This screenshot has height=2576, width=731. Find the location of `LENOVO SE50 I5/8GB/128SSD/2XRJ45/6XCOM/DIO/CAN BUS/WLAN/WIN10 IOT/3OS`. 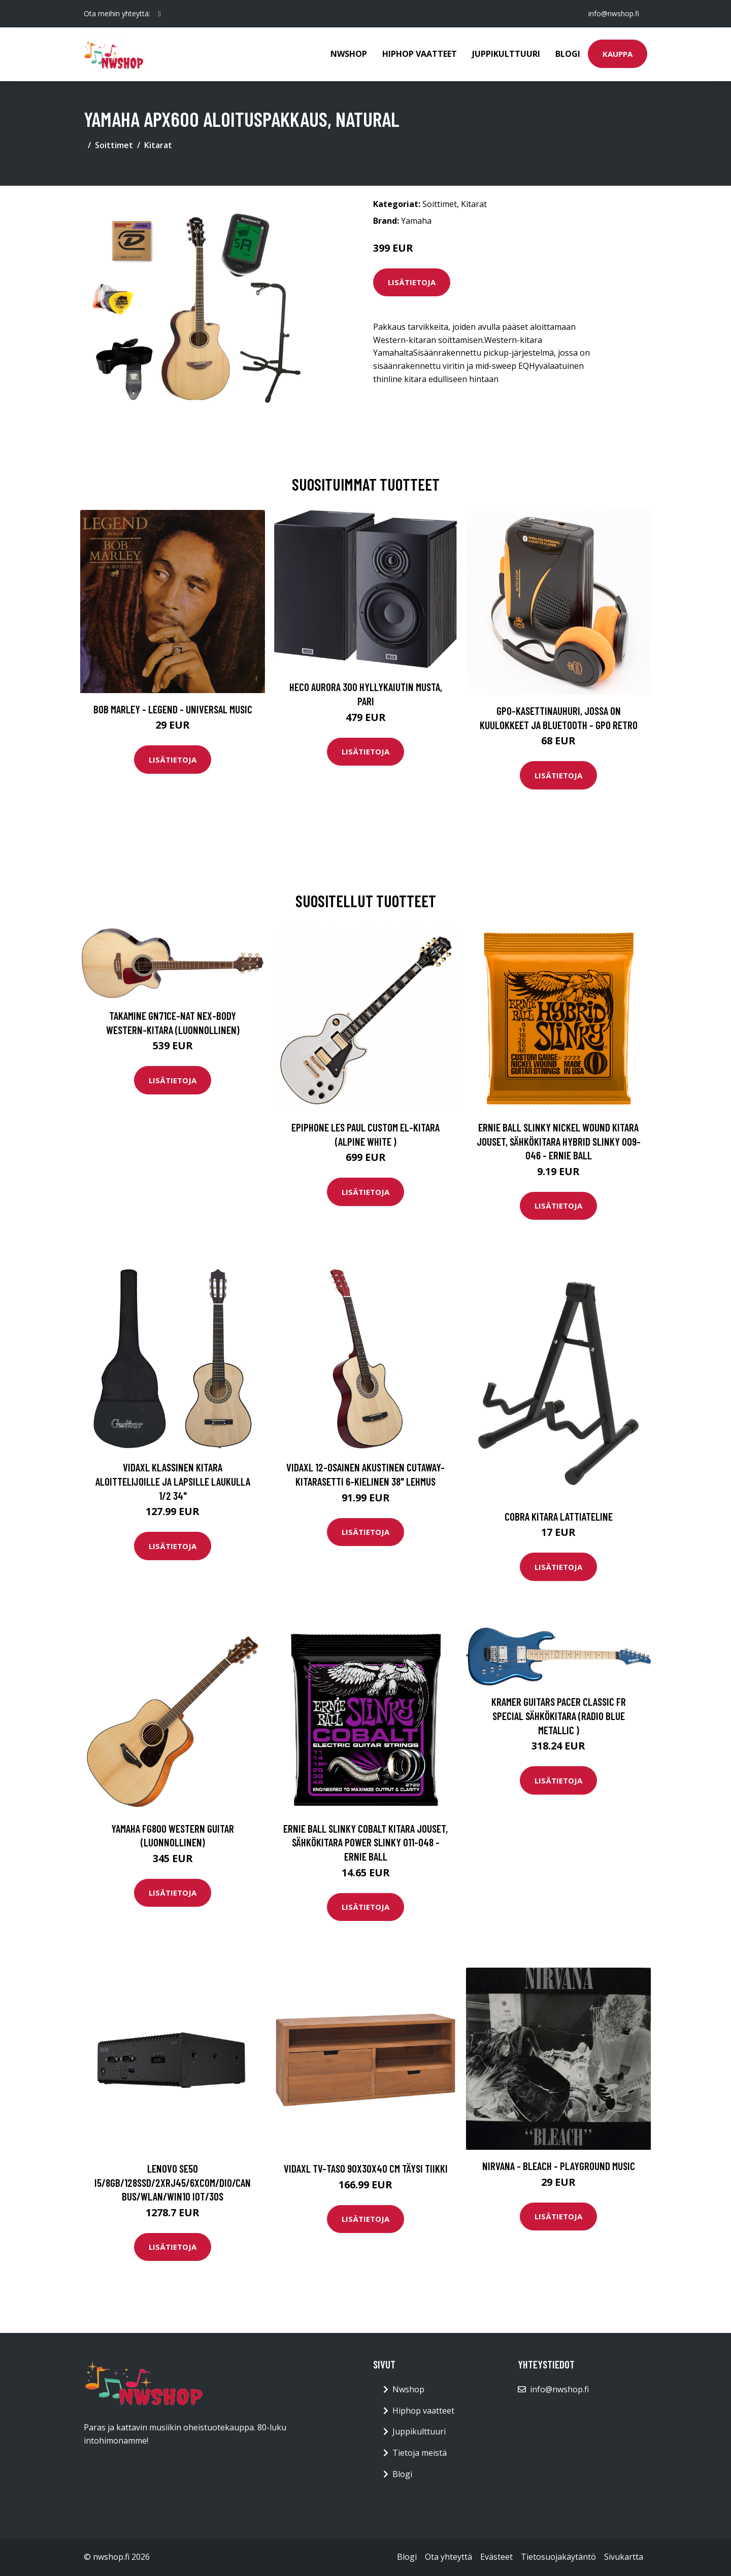

LENOVO SE50 I5/8GB/128SSD/2XRJ45/6XCOM/DIO/CAN BUS/WLAN/WIN10 IOT/3OS is located at coordinates (172, 2182).